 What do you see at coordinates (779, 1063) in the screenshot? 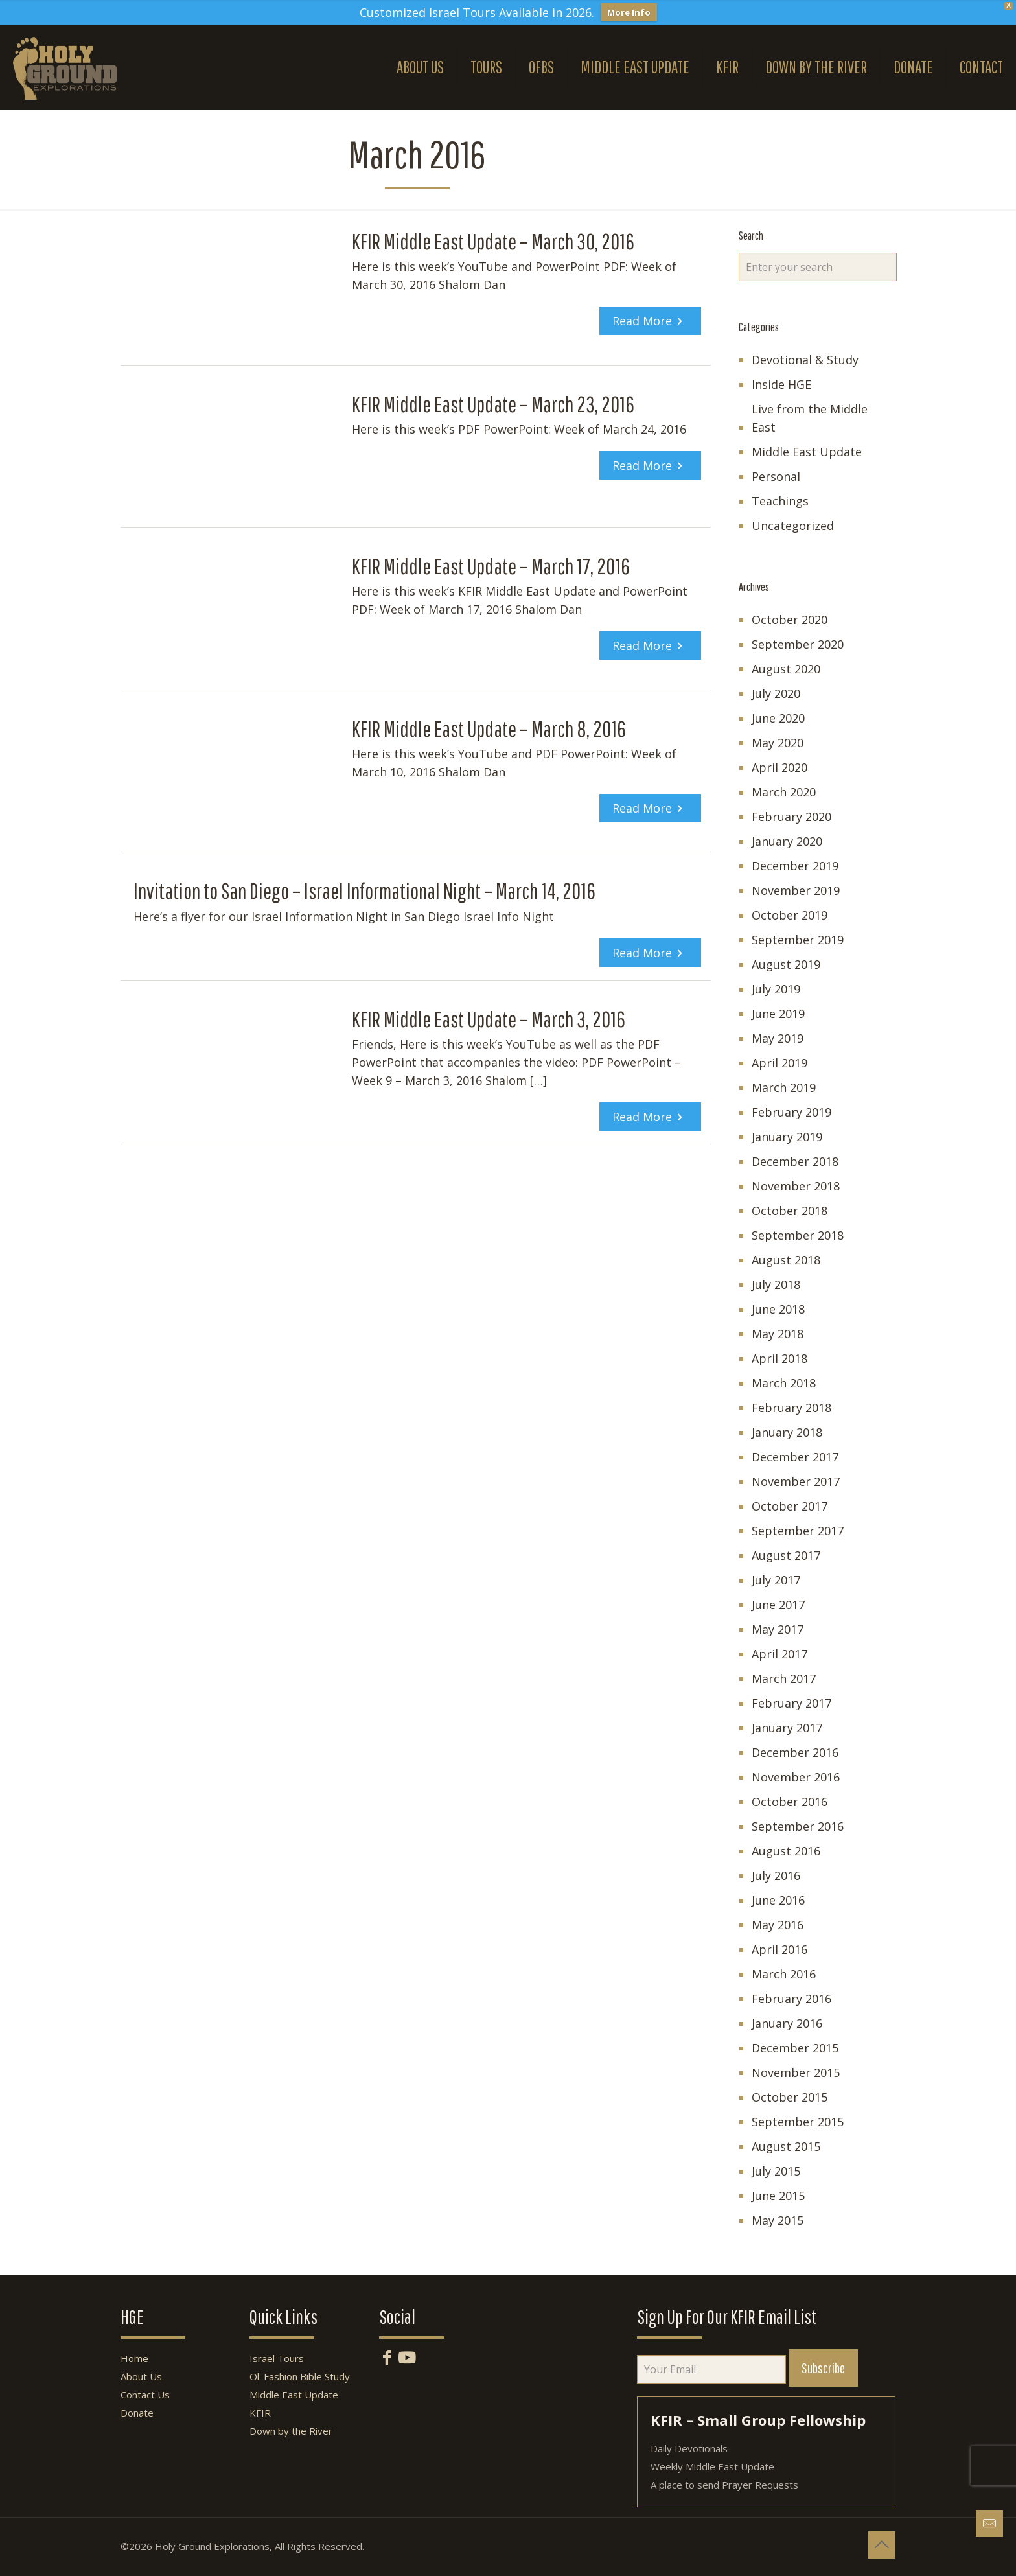
I see `April 2019` at bounding box center [779, 1063].